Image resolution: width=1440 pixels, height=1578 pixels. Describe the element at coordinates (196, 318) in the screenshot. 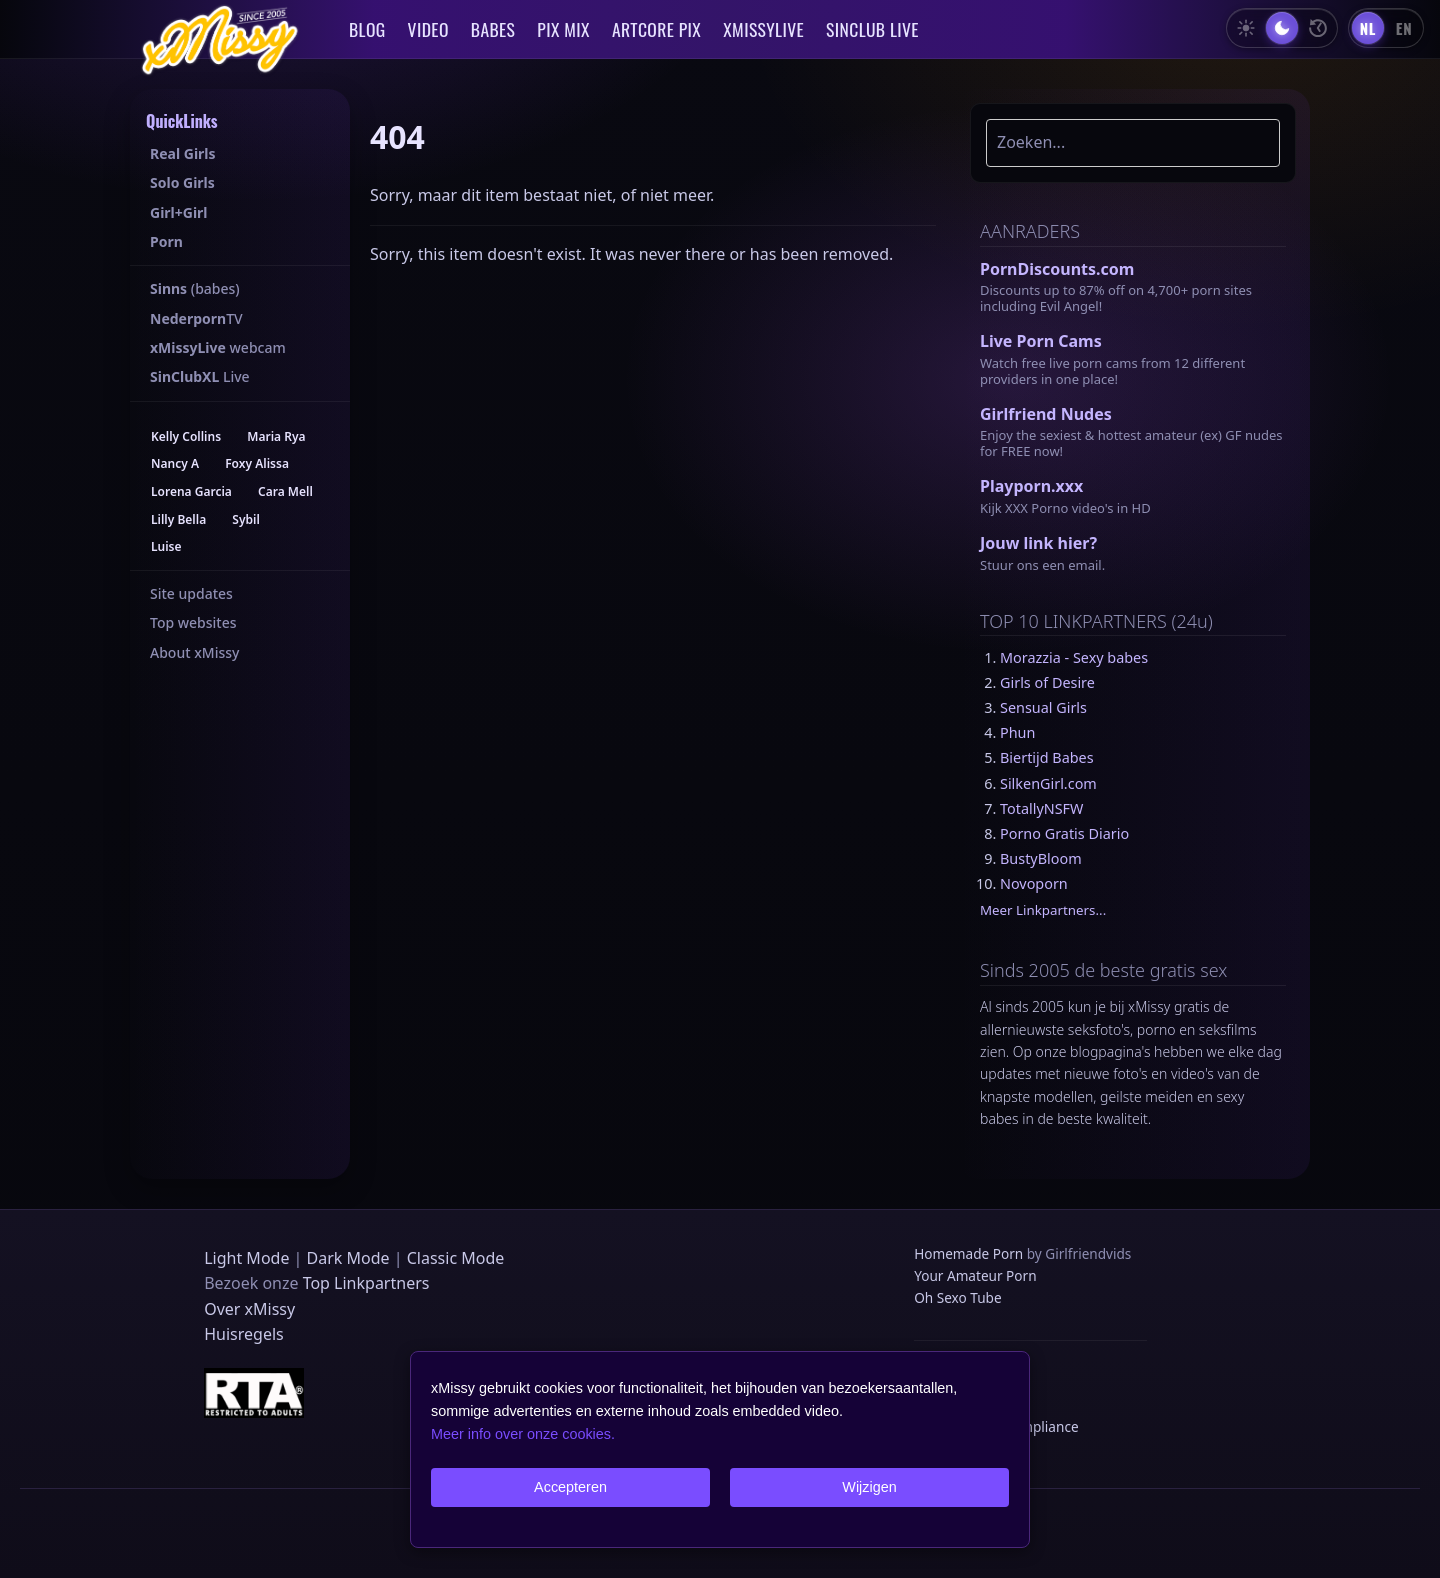

I see `TV` at that location.